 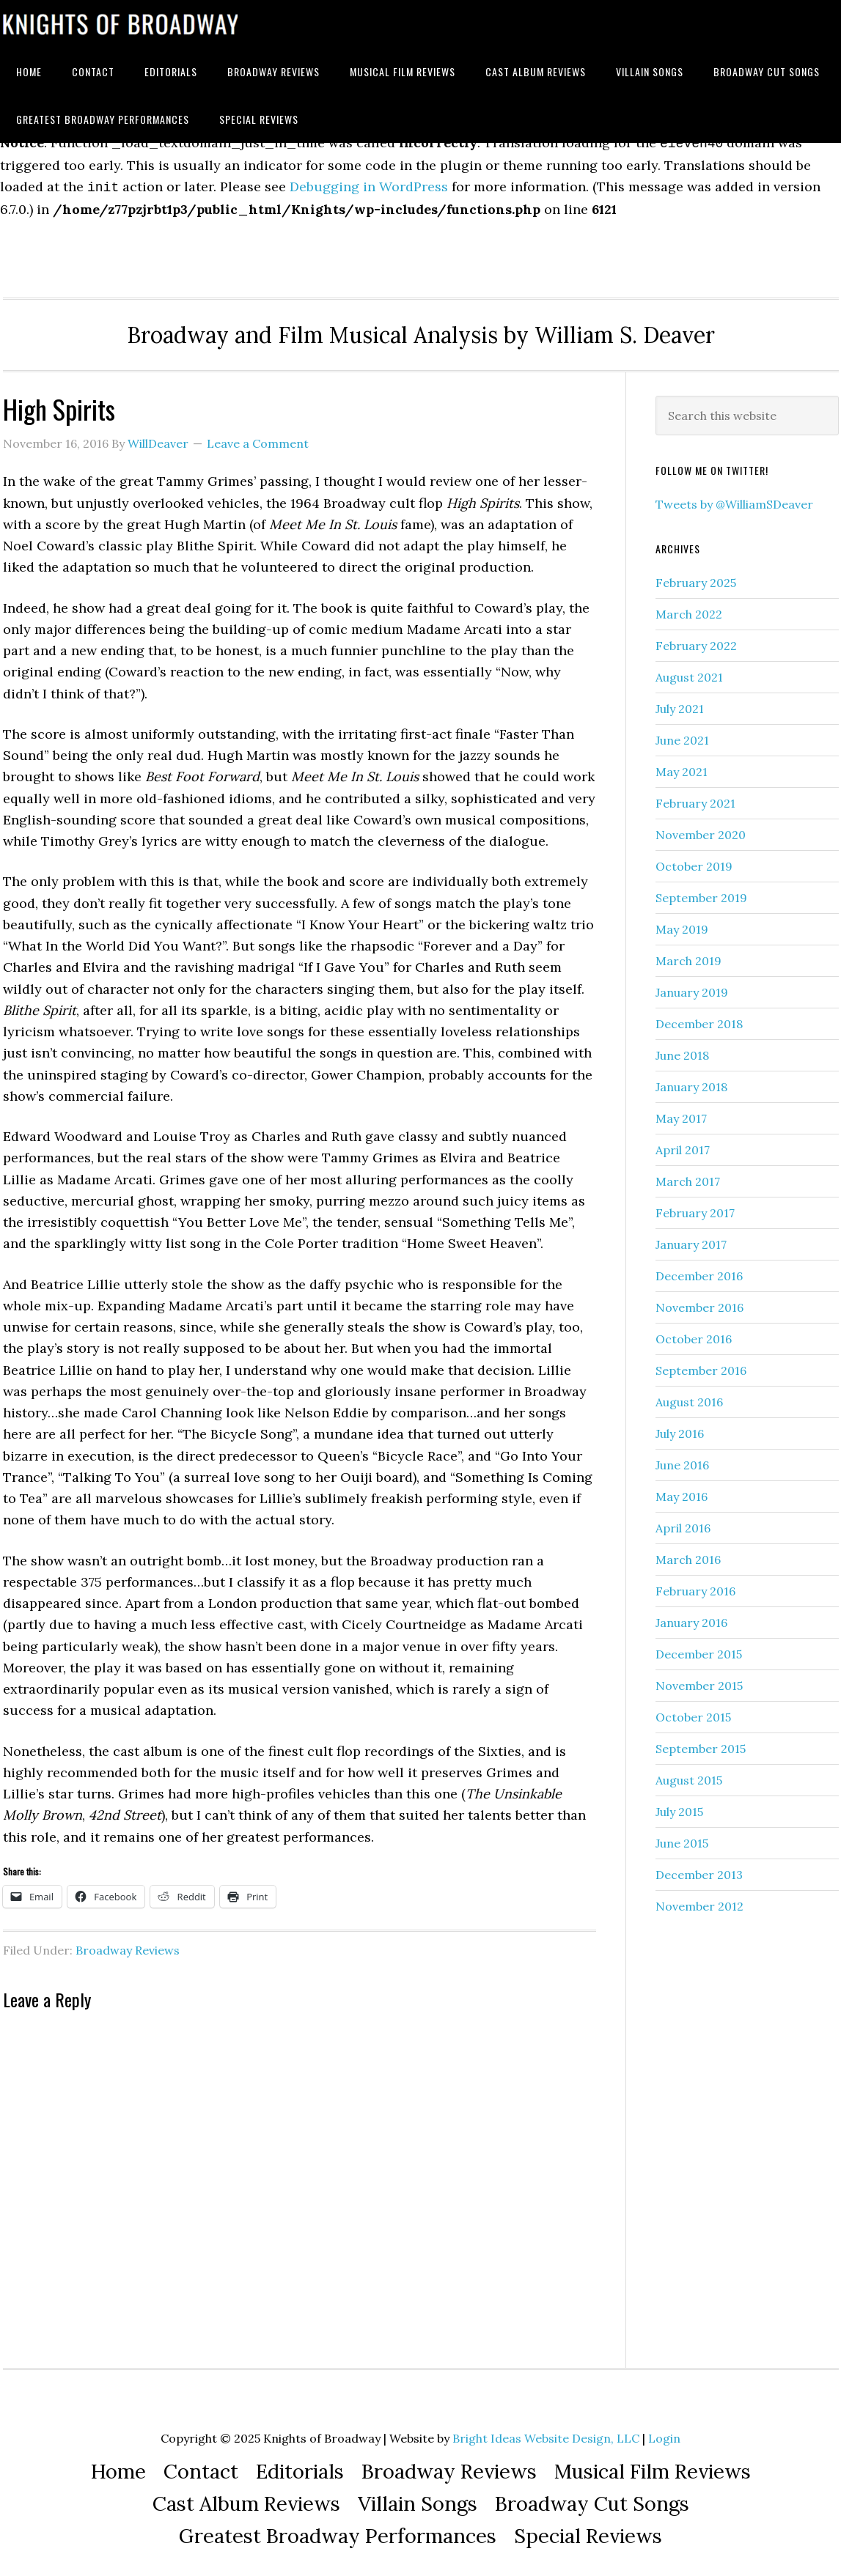 What do you see at coordinates (693, 1333) in the screenshot?
I see `October 2016` at bounding box center [693, 1333].